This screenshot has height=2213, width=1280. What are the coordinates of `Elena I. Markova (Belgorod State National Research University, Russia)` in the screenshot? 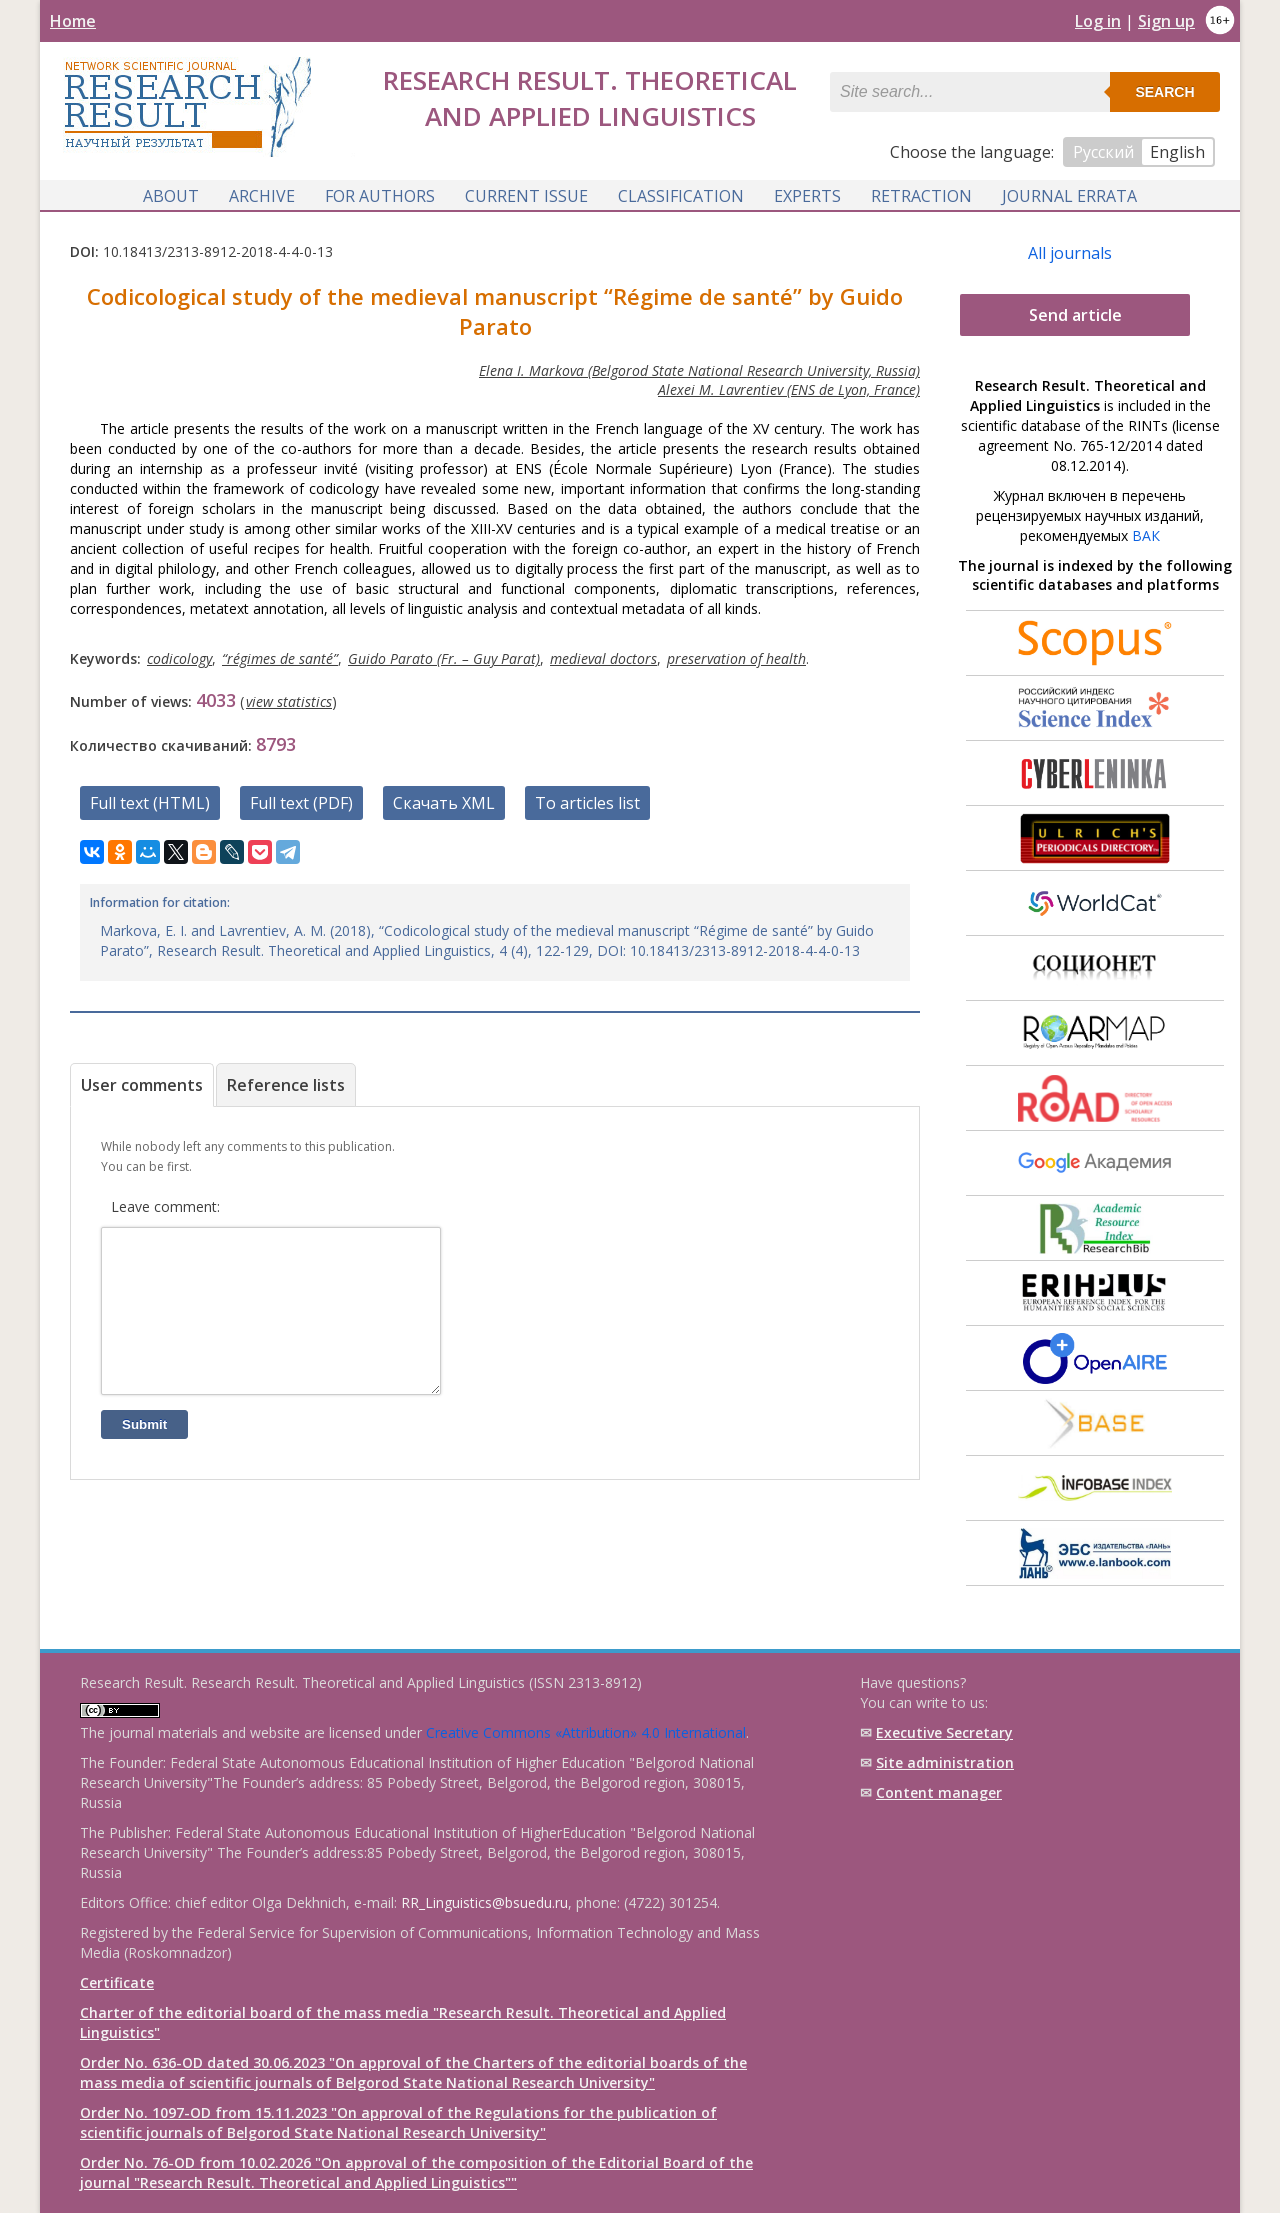 It's located at (699, 369).